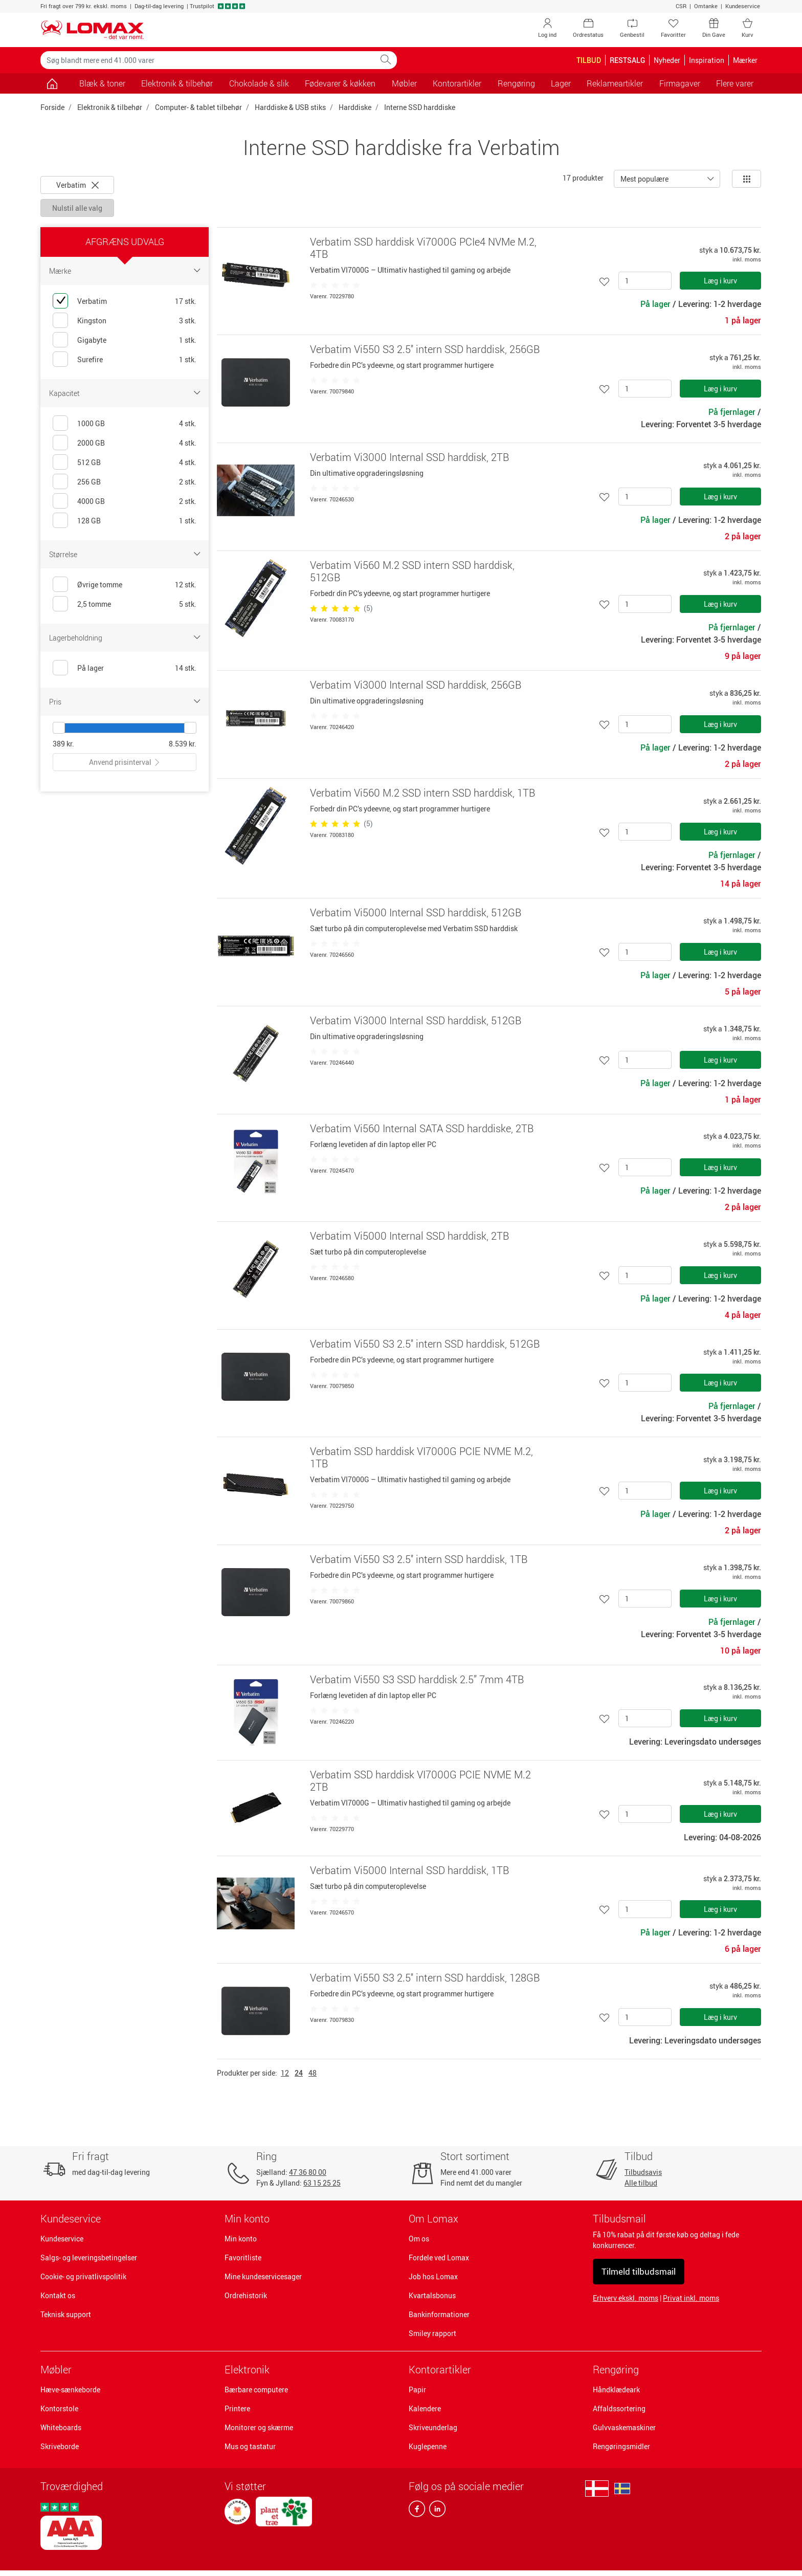  I want to click on Chokolade & slik, so click(259, 83).